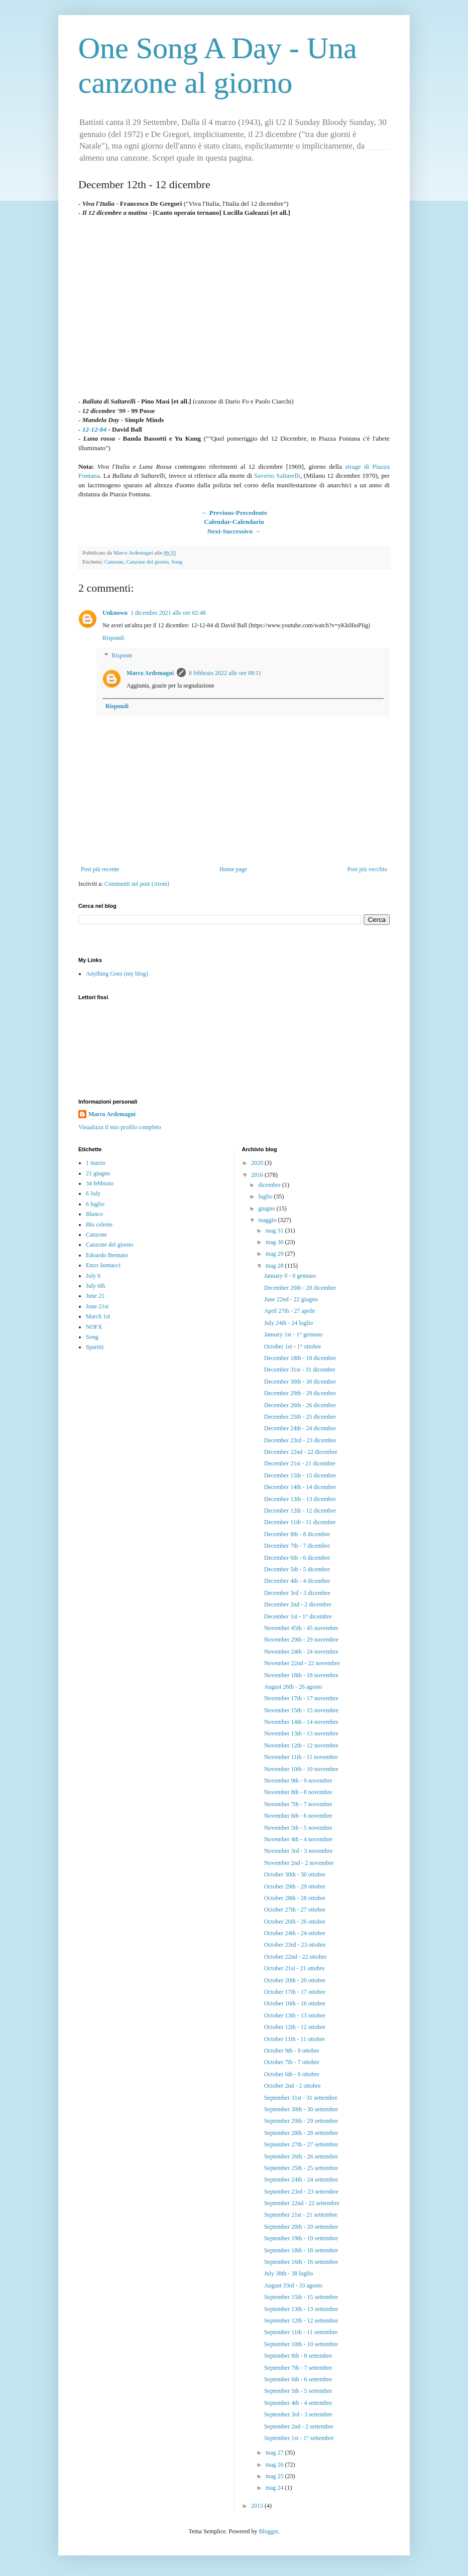  Describe the element at coordinates (299, 2438) in the screenshot. I see `September 1st - 1° settembre` at that location.